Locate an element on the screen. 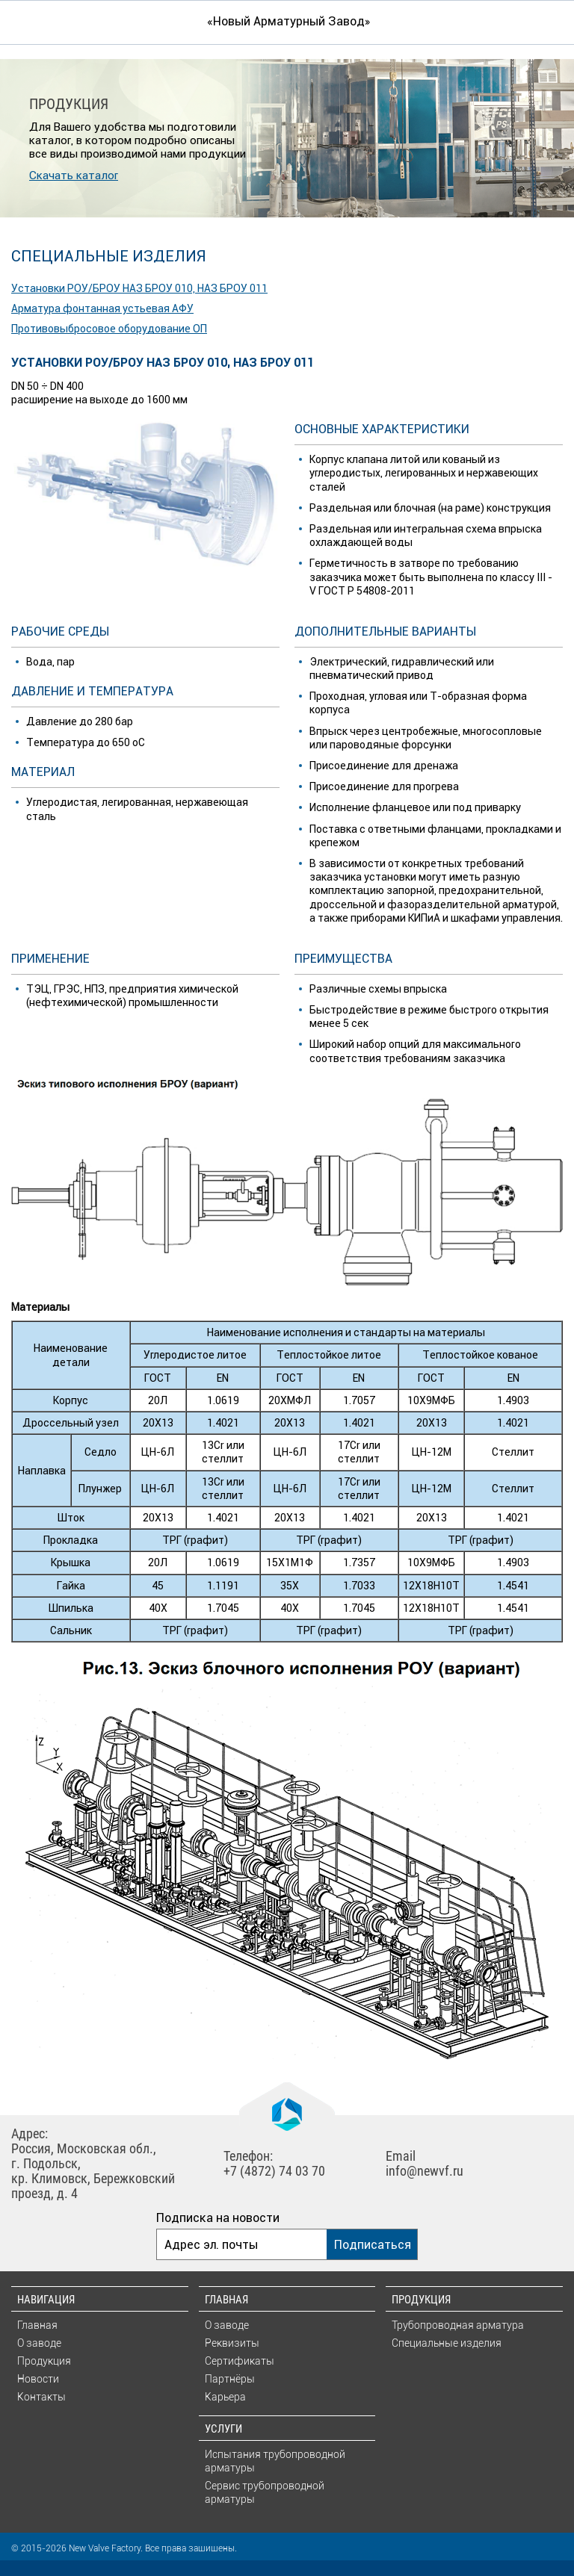  Контакты is located at coordinates (41, 2397).